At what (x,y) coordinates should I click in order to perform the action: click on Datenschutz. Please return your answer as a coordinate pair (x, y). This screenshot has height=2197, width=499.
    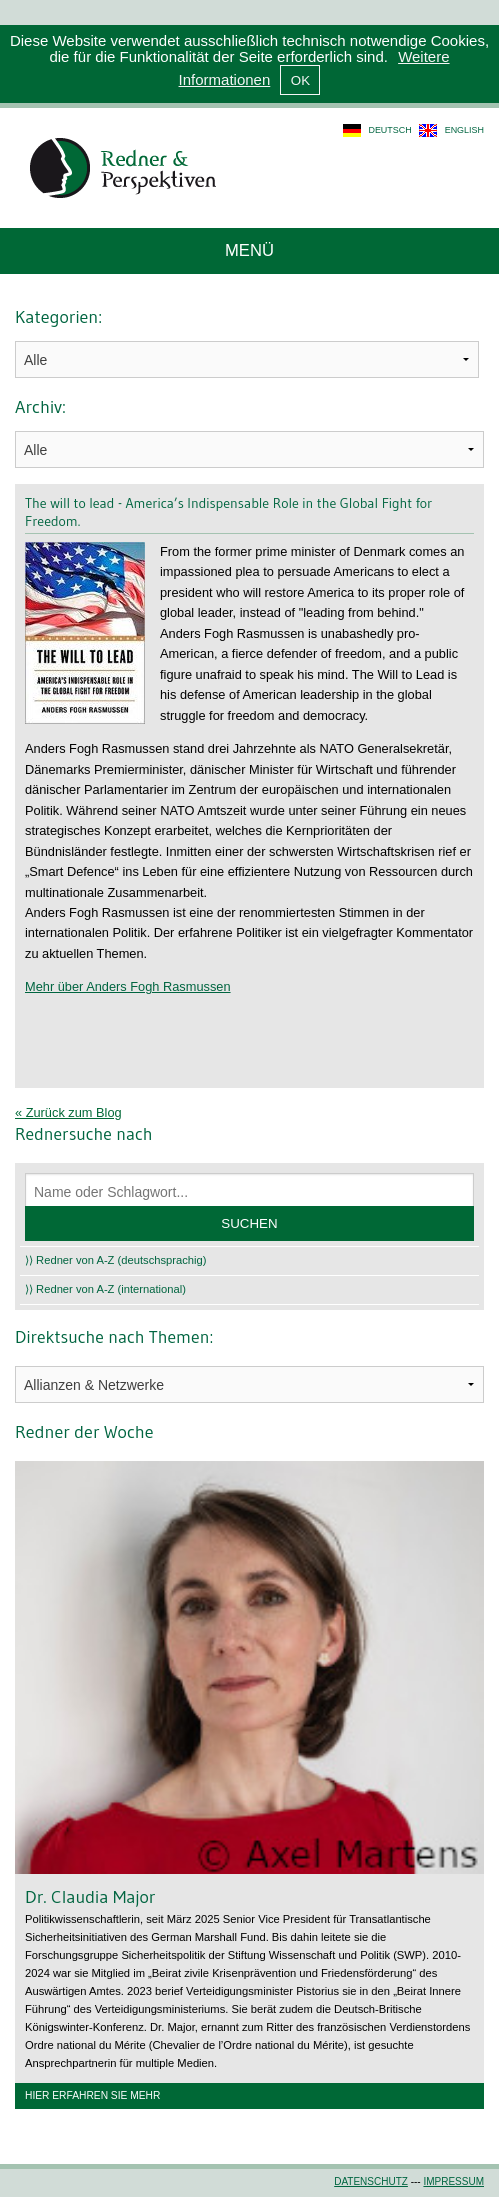
    Looking at the image, I should click on (371, 2181).